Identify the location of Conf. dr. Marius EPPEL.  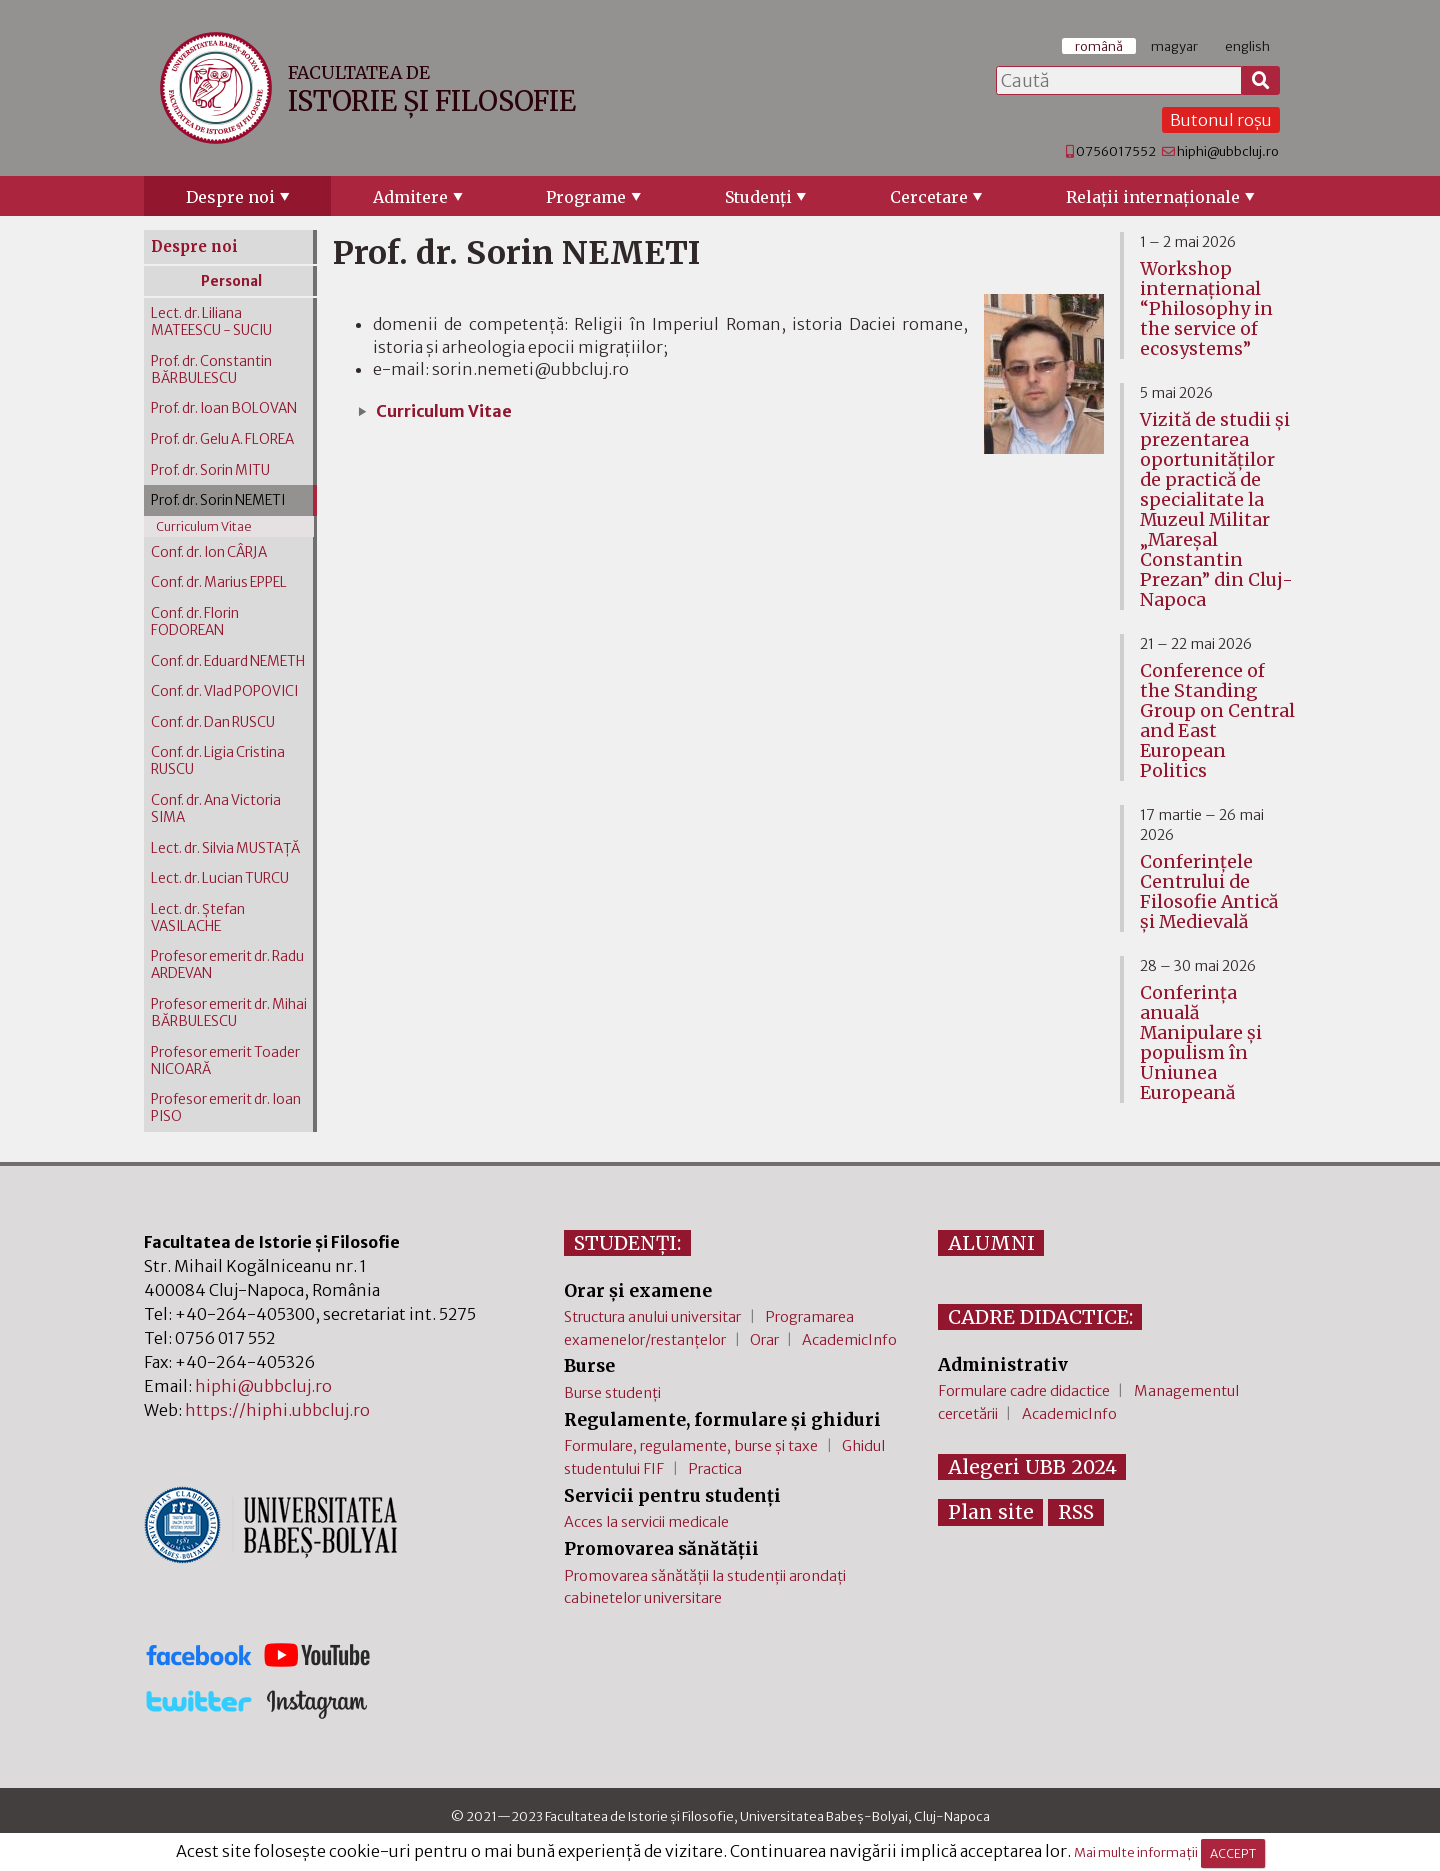
(219, 582).